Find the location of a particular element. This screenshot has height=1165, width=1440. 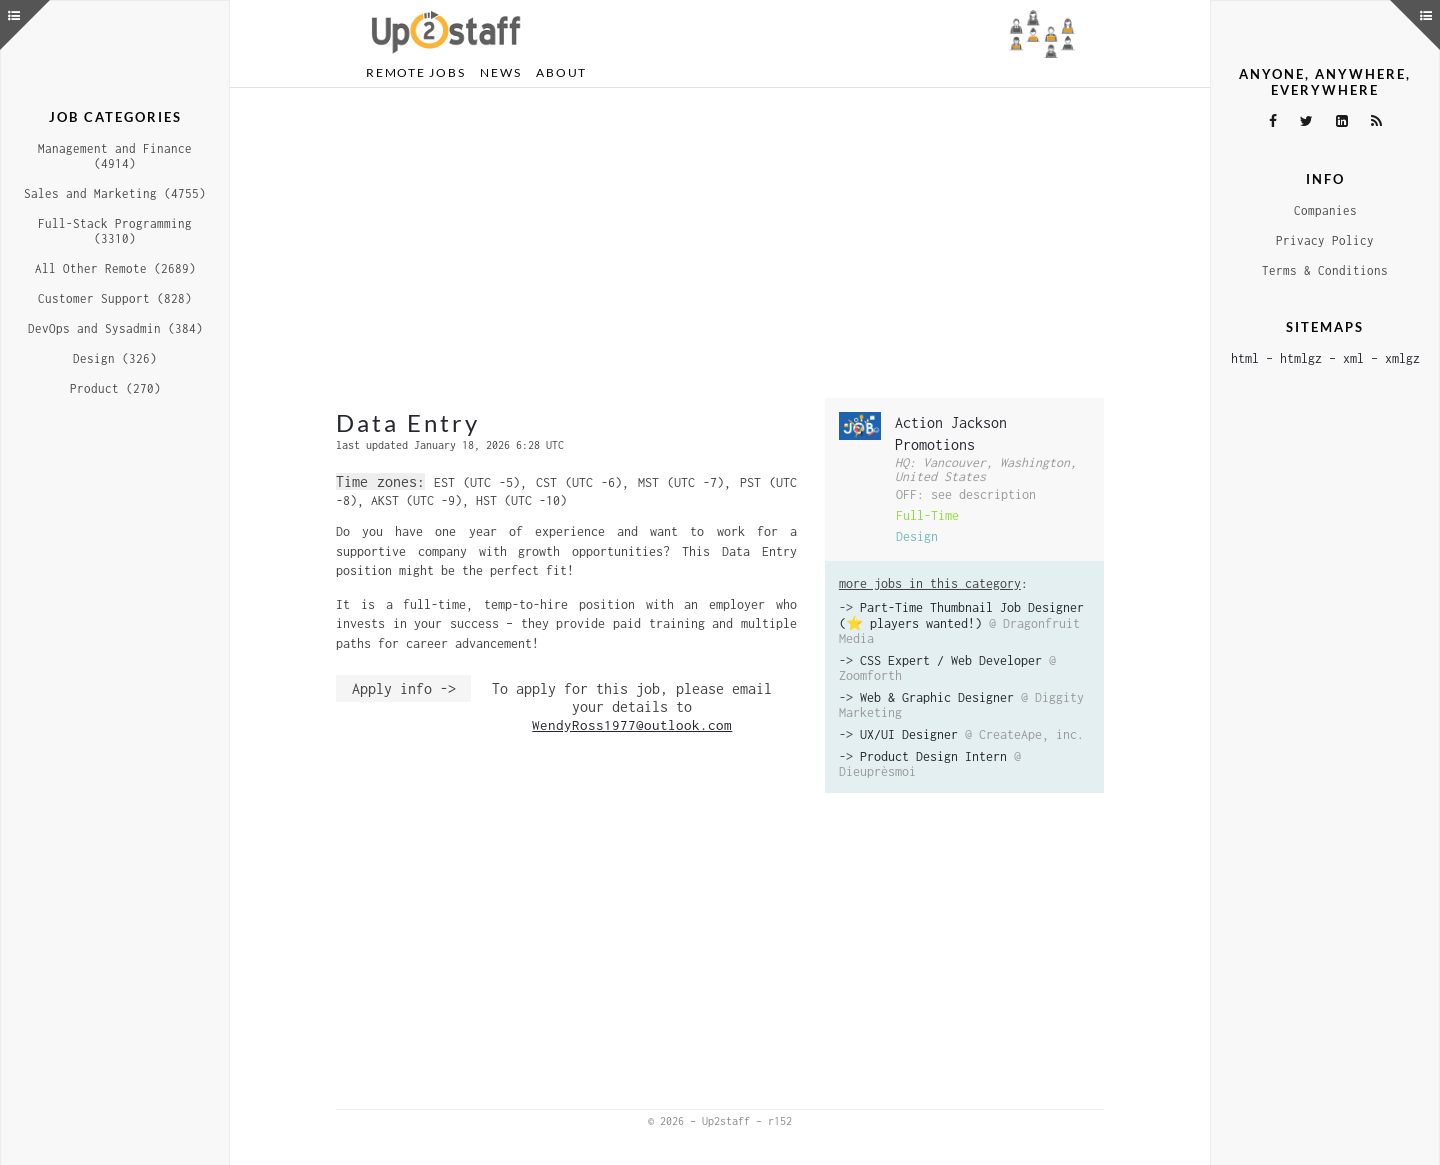

News is located at coordinates (500, 72).